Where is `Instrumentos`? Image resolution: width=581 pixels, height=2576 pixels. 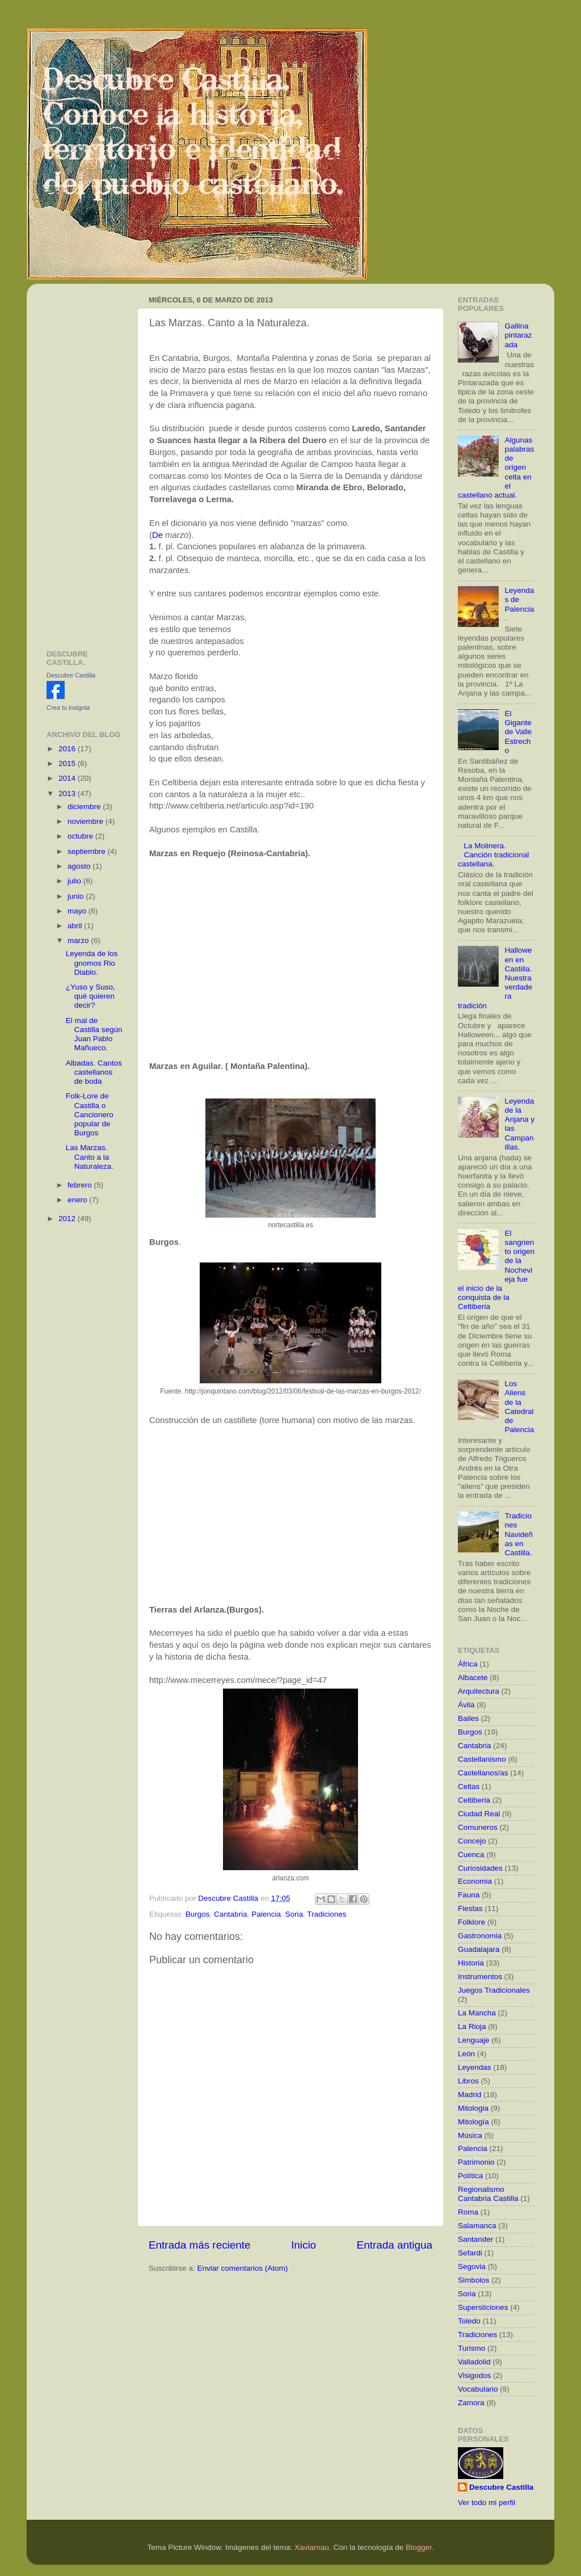
Instrumentos is located at coordinates (480, 1976).